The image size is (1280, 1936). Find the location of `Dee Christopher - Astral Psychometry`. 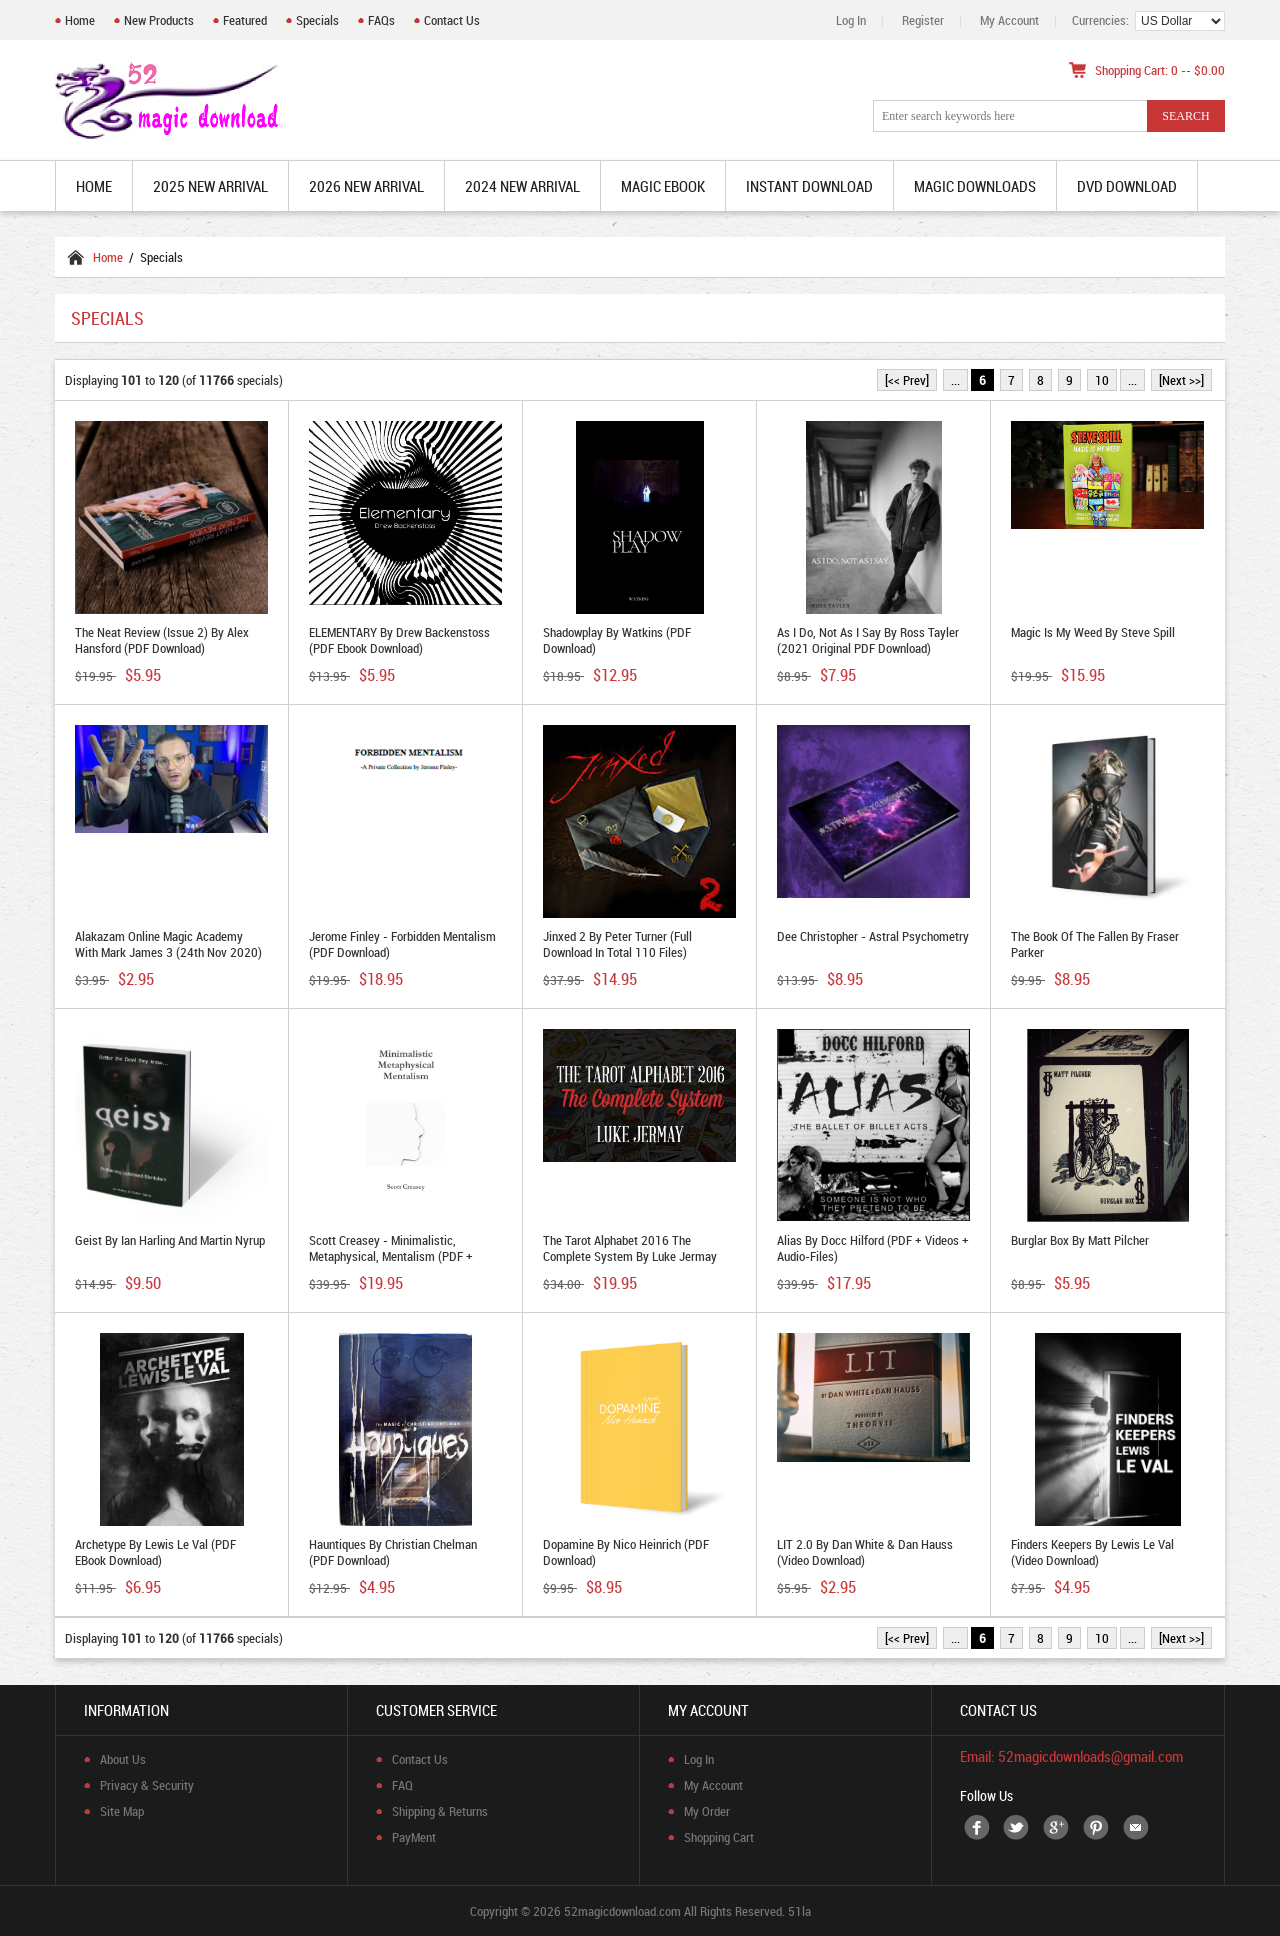

Dee Christopher - Astral Psychometry is located at coordinates (873, 936).